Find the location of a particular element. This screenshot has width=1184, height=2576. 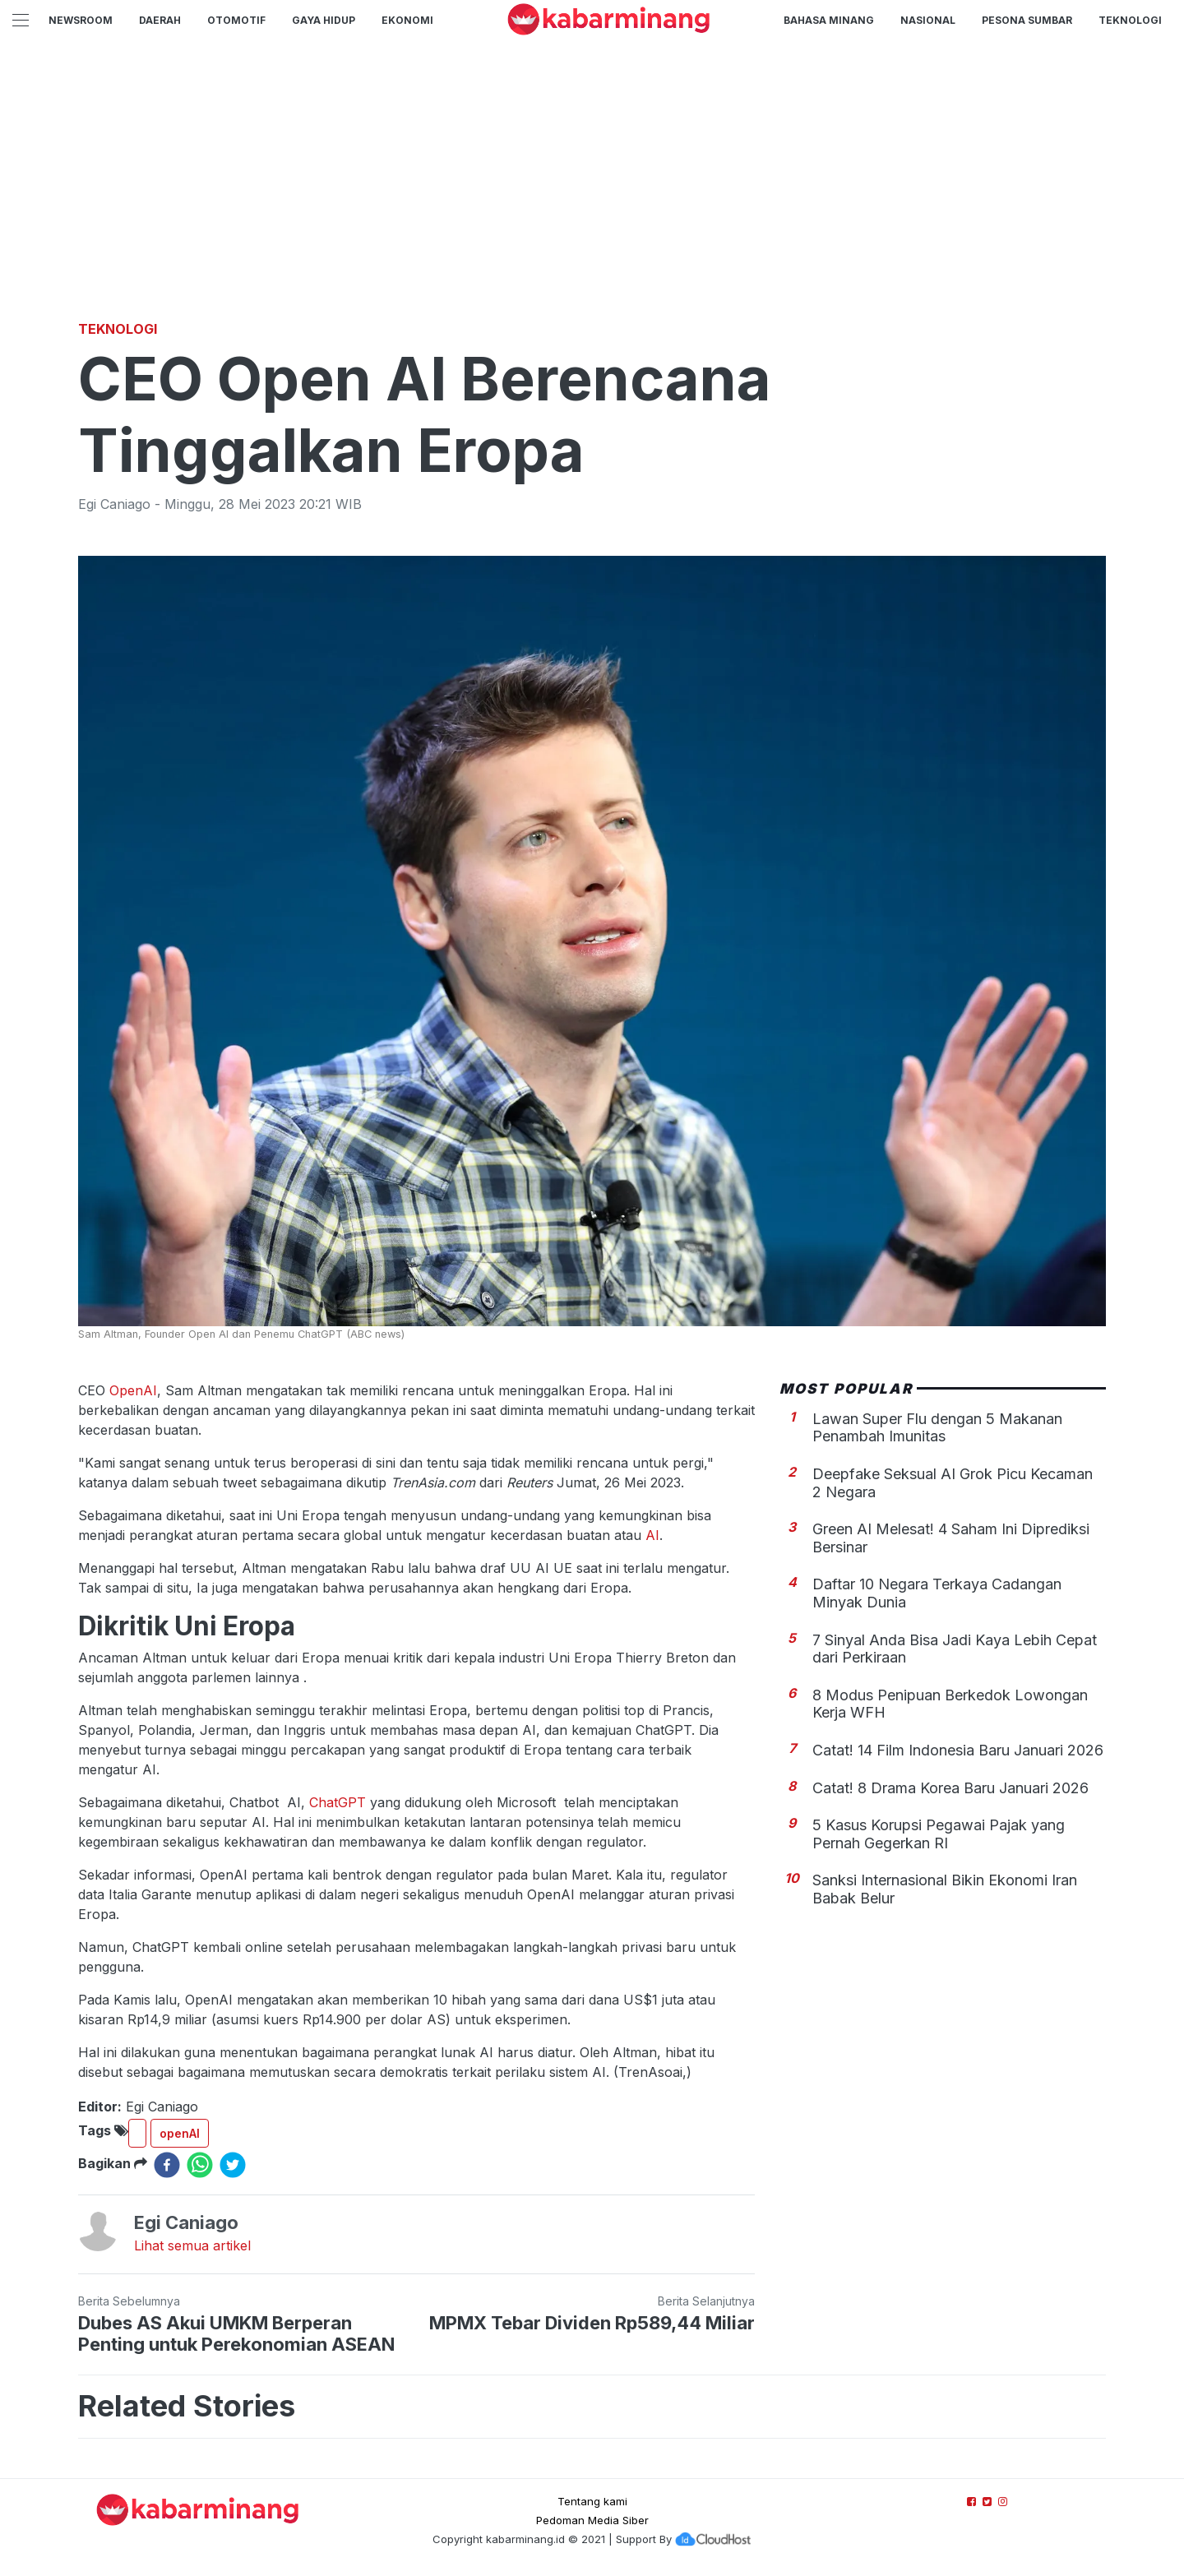

Tentang kami is located at coordinates (592, 2501).